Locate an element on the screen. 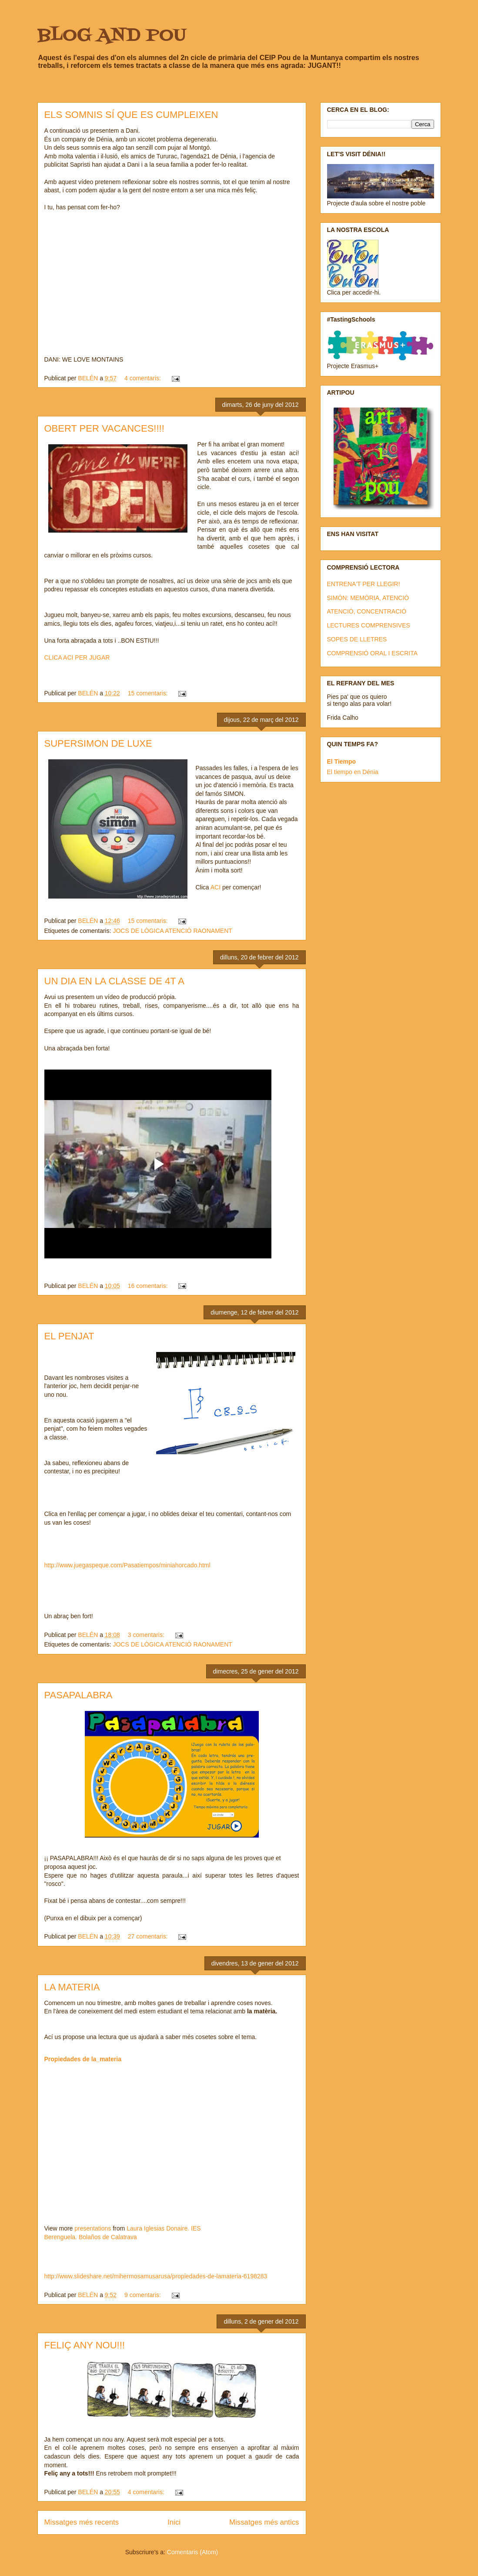  PASAPALABRA is located at coordinates (78, 1695).